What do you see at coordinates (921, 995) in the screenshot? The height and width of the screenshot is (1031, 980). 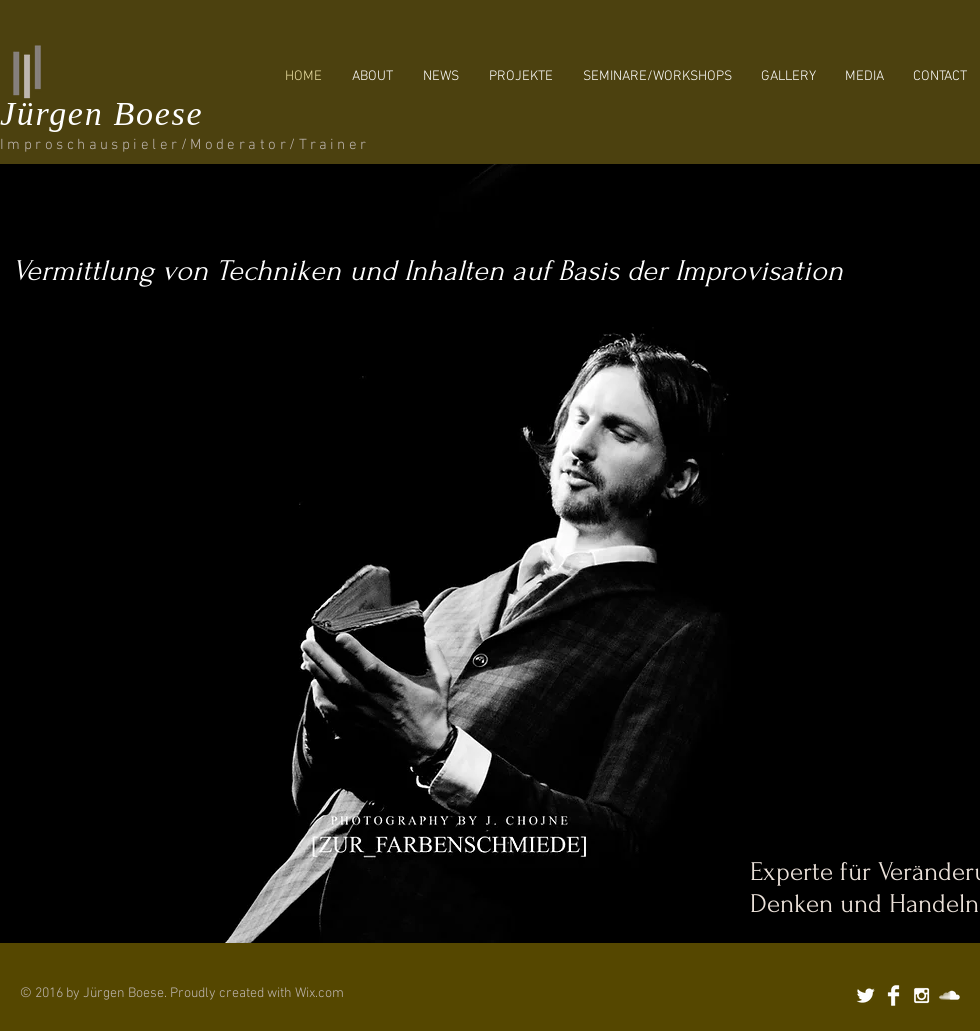 I see `[White Instagram Icon]` at bounding box center [921, 995].